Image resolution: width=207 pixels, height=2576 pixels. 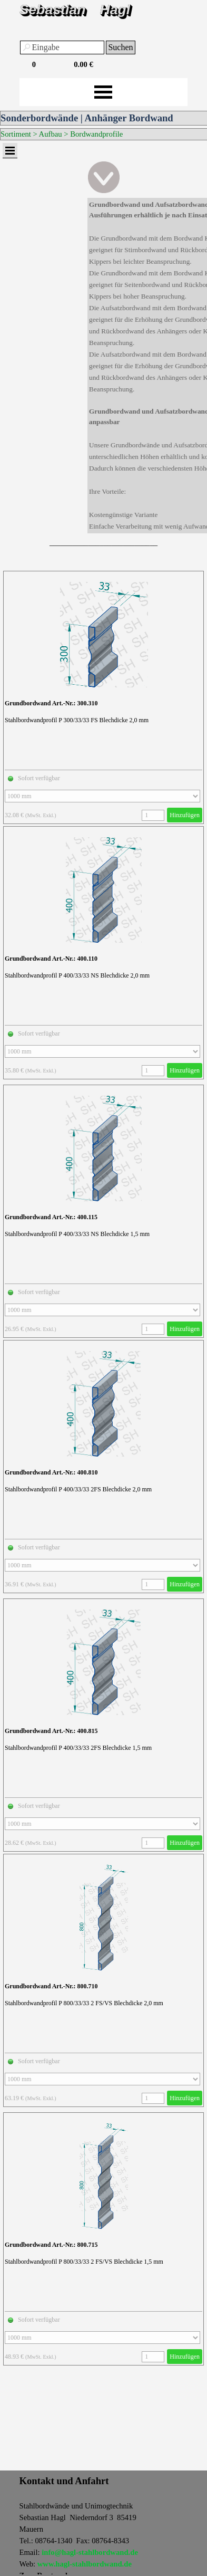 What do you see at coordinates (96, 134) in the screenshot?
I see `Bordwandprofile` at bounding box center [96, 134].